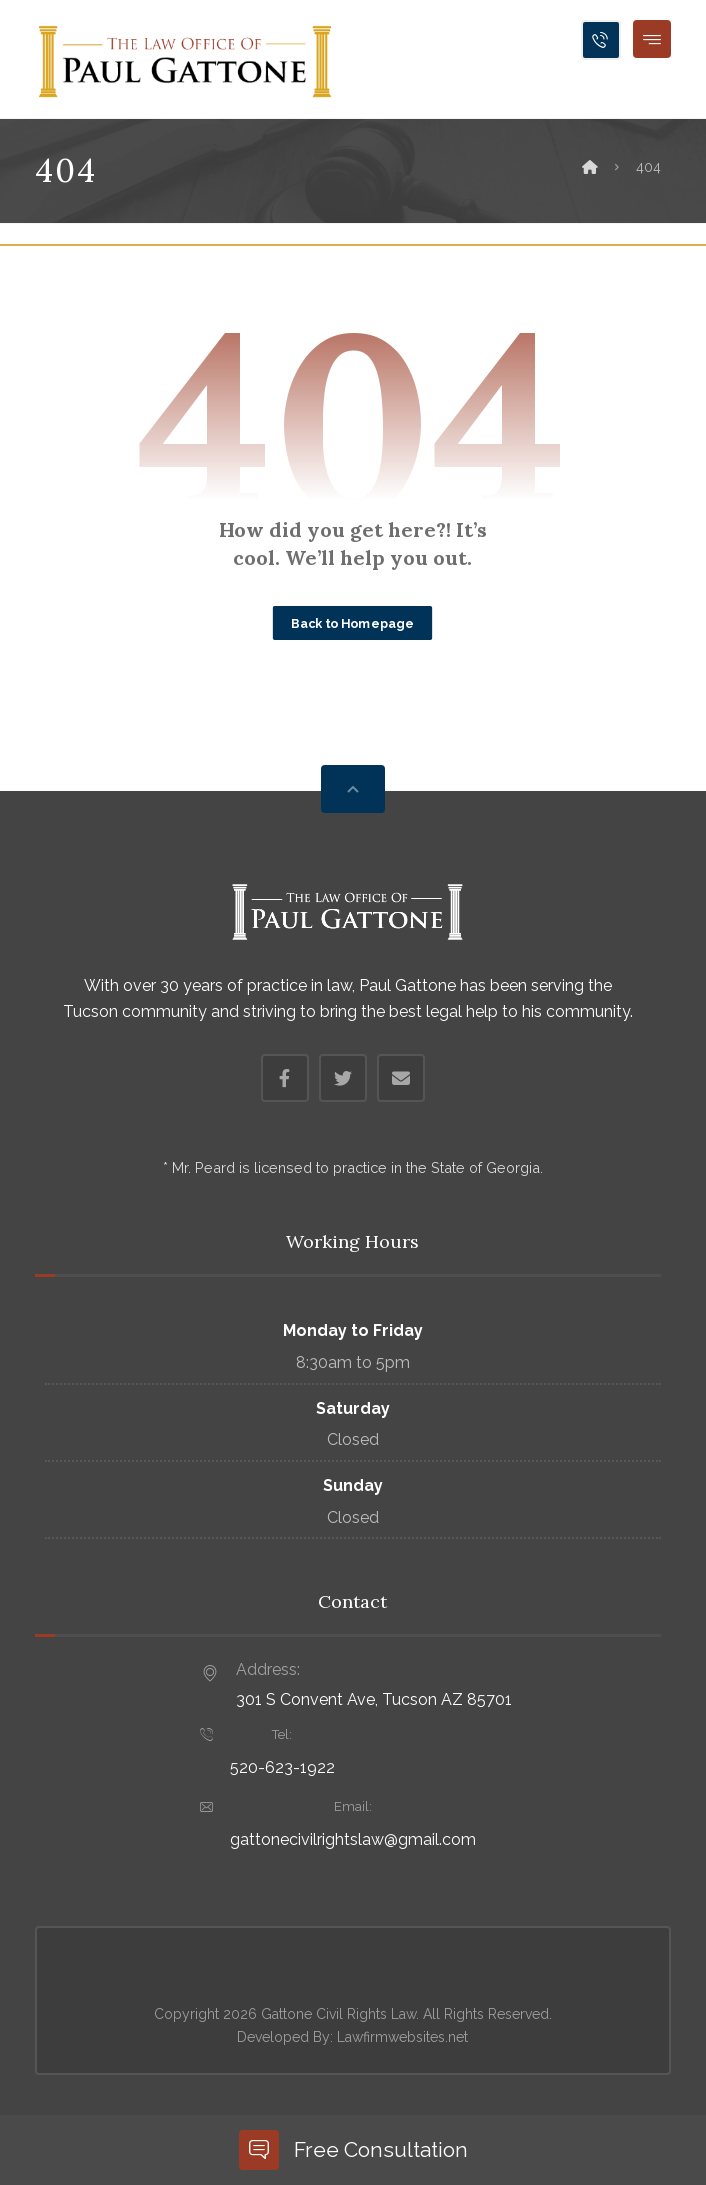 This screenshot has height=2185, width=706. I want to click on [Email], so click(401, 1078).